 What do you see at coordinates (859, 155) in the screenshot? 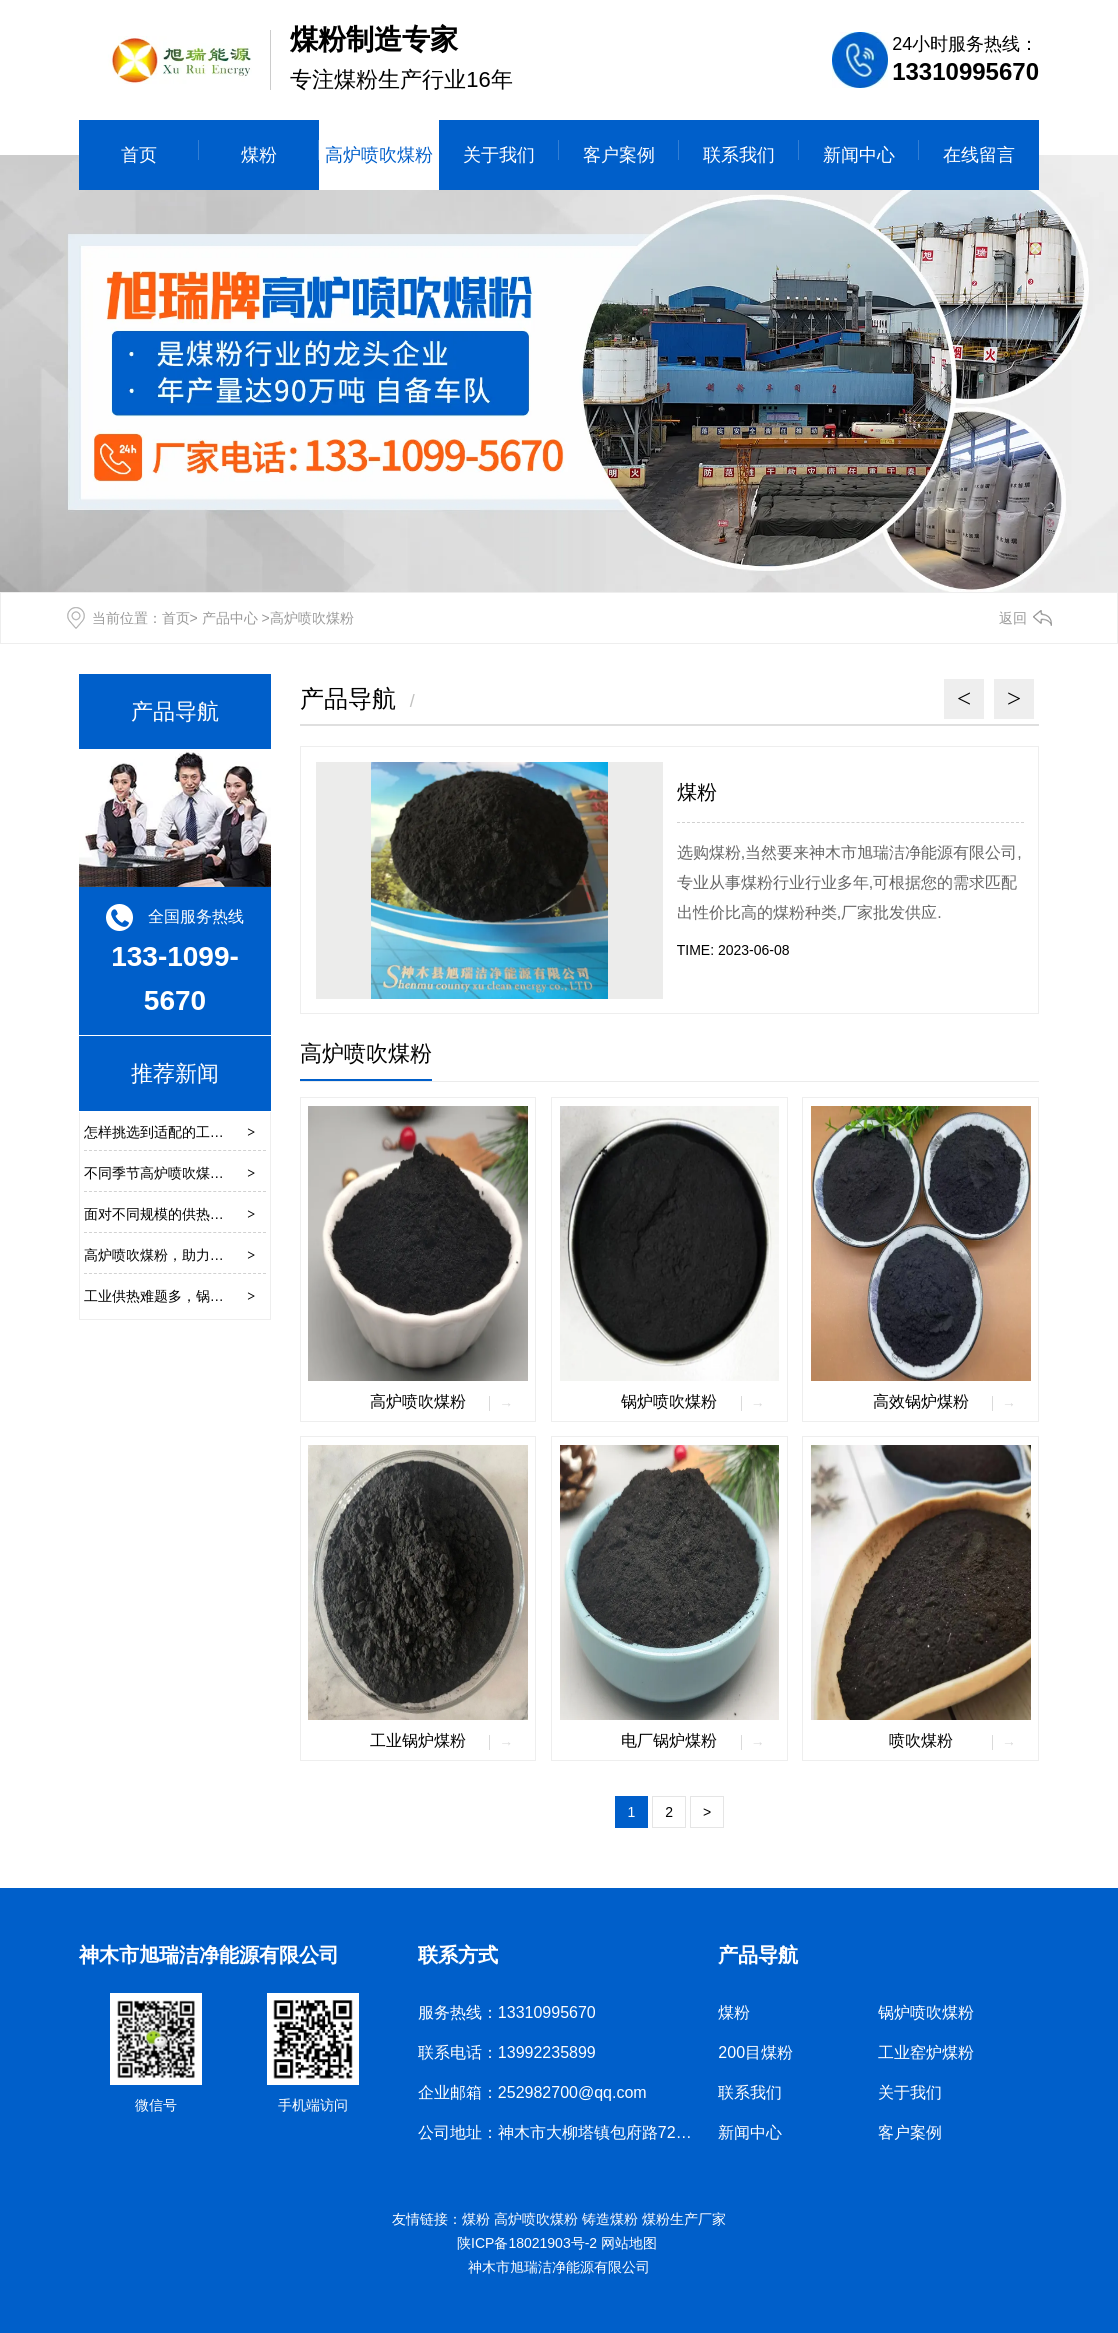
I see `新闻中心` at bounding box center [859, 155].